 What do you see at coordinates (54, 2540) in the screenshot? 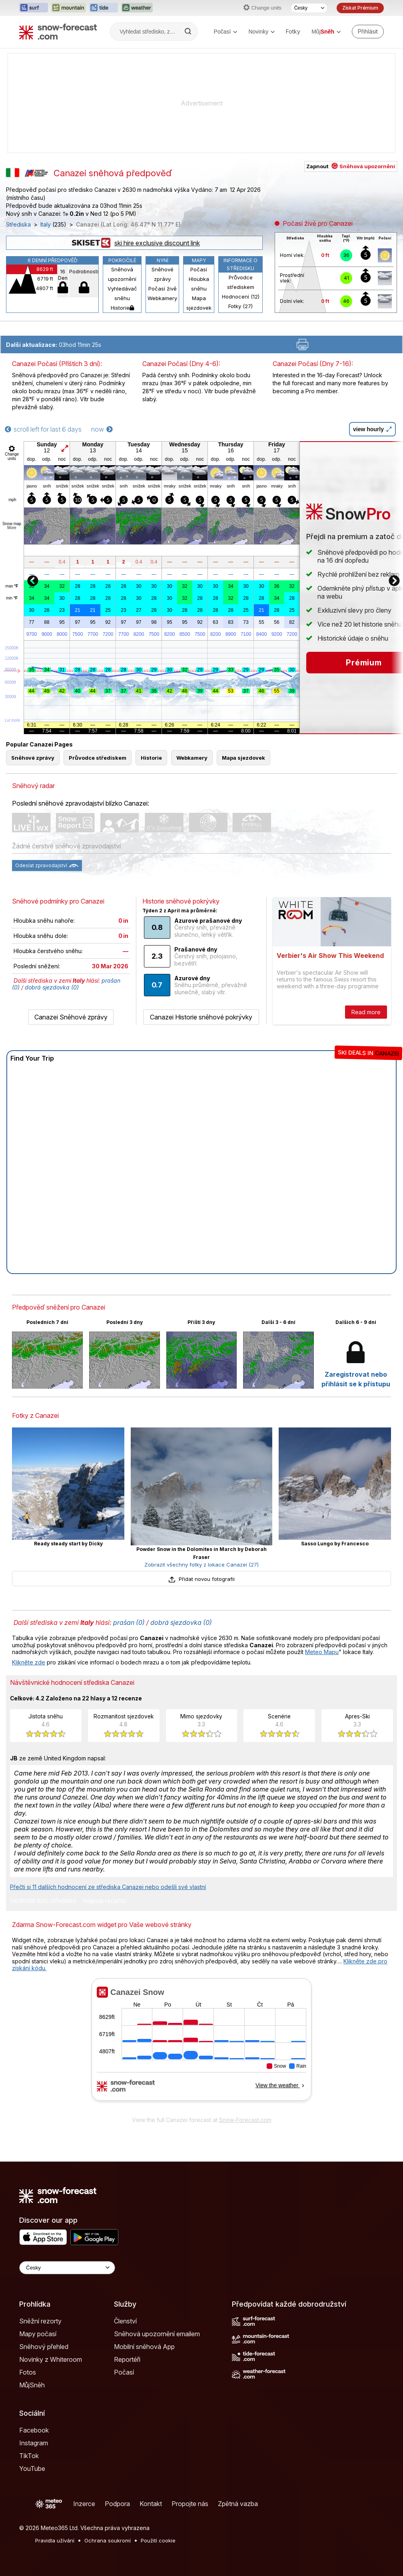
I see `Pravidla užívání` at bounding box center [54, 2540].